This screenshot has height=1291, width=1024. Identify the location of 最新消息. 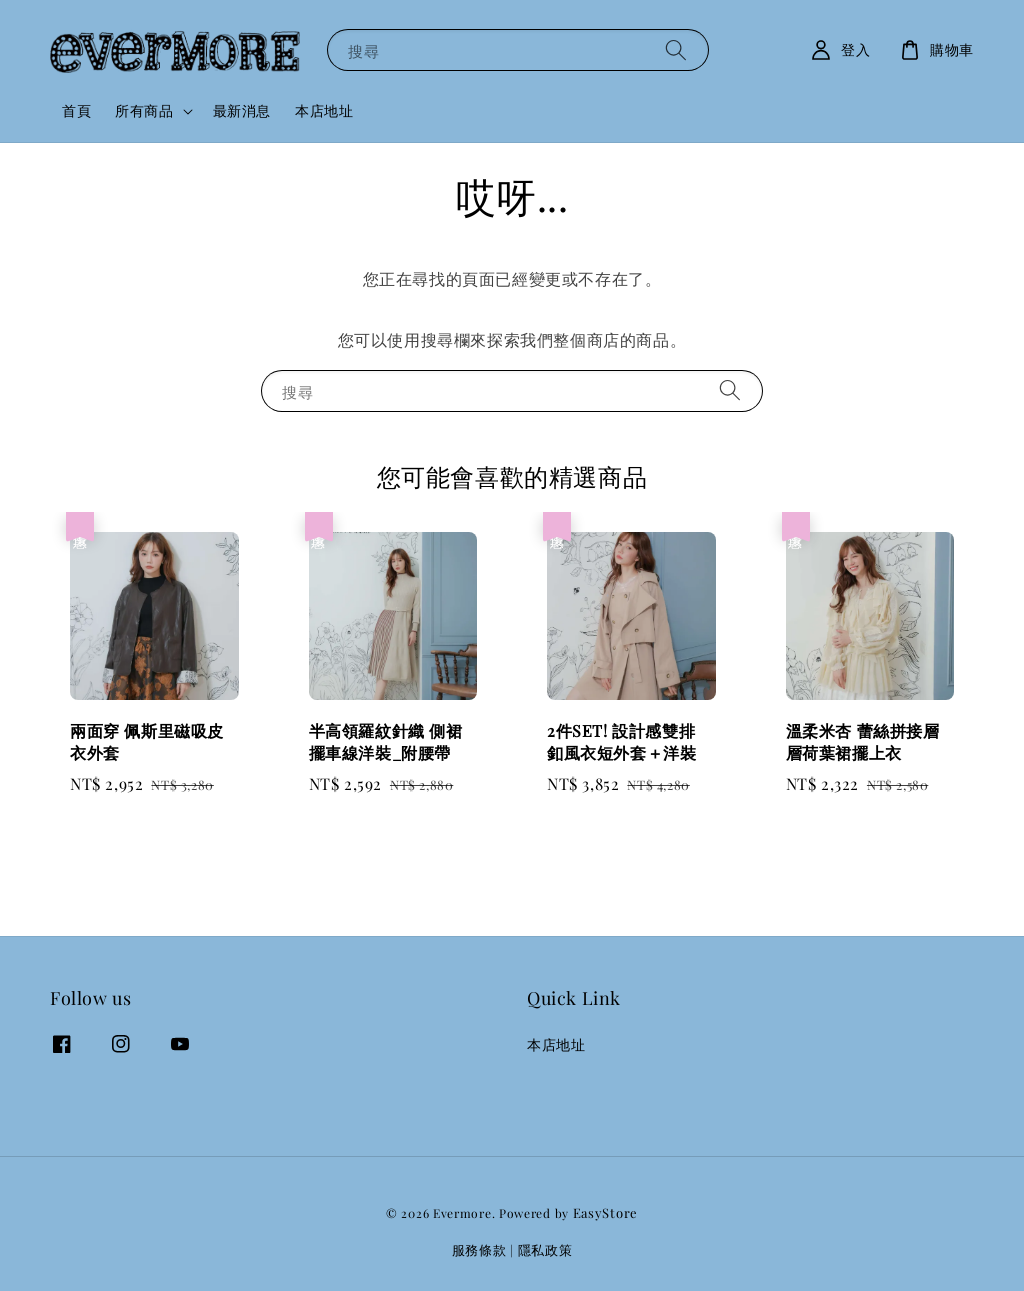
(242, 110).